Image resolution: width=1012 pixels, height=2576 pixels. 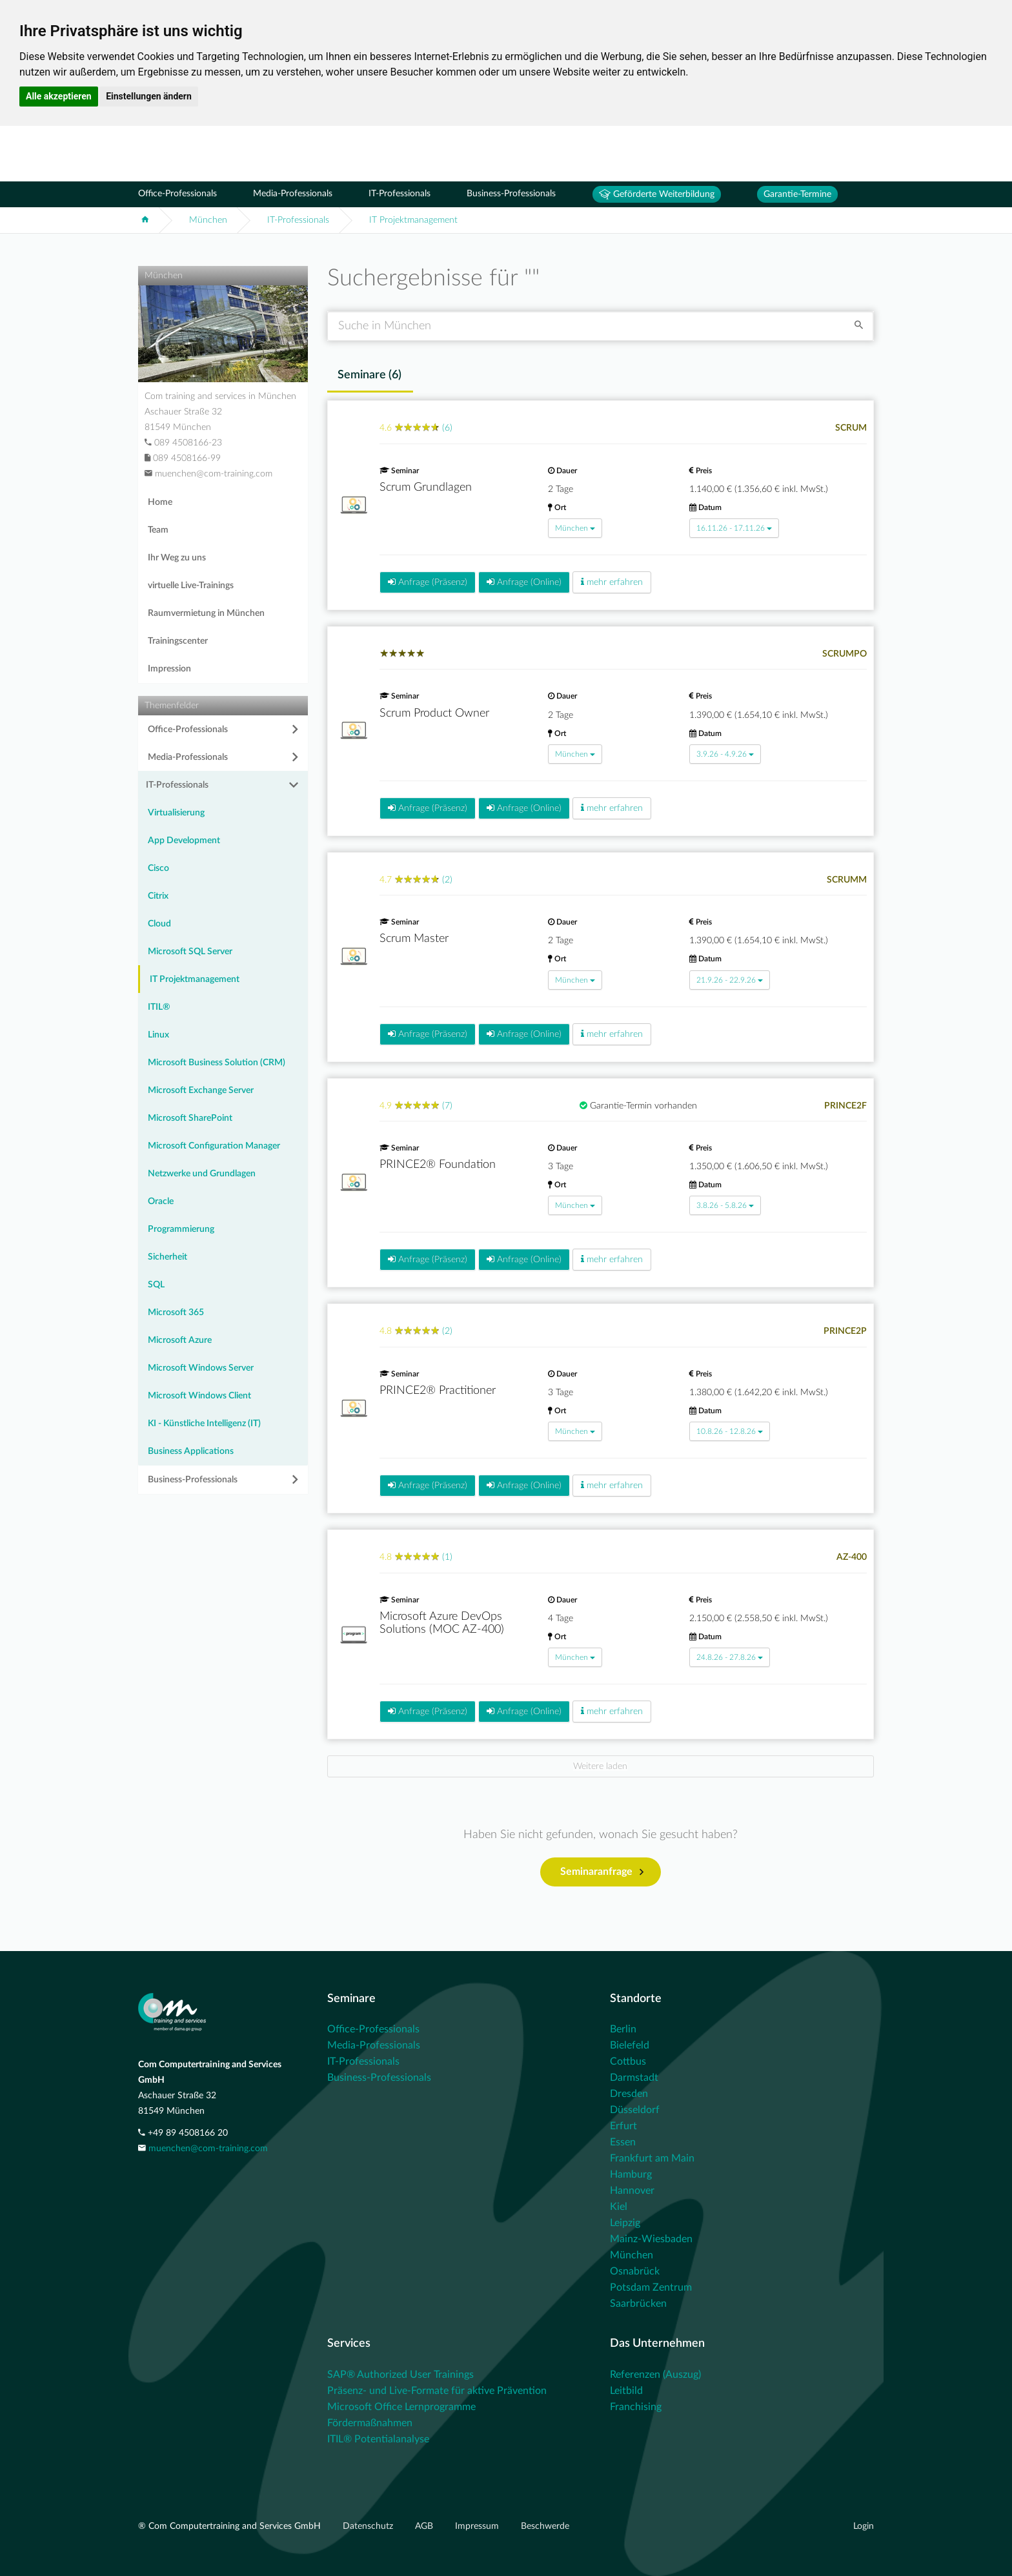 What do you see at coordinates (618, 2207) in the screenshot?
I see `Kiel` at bounding box center [618, 2207].